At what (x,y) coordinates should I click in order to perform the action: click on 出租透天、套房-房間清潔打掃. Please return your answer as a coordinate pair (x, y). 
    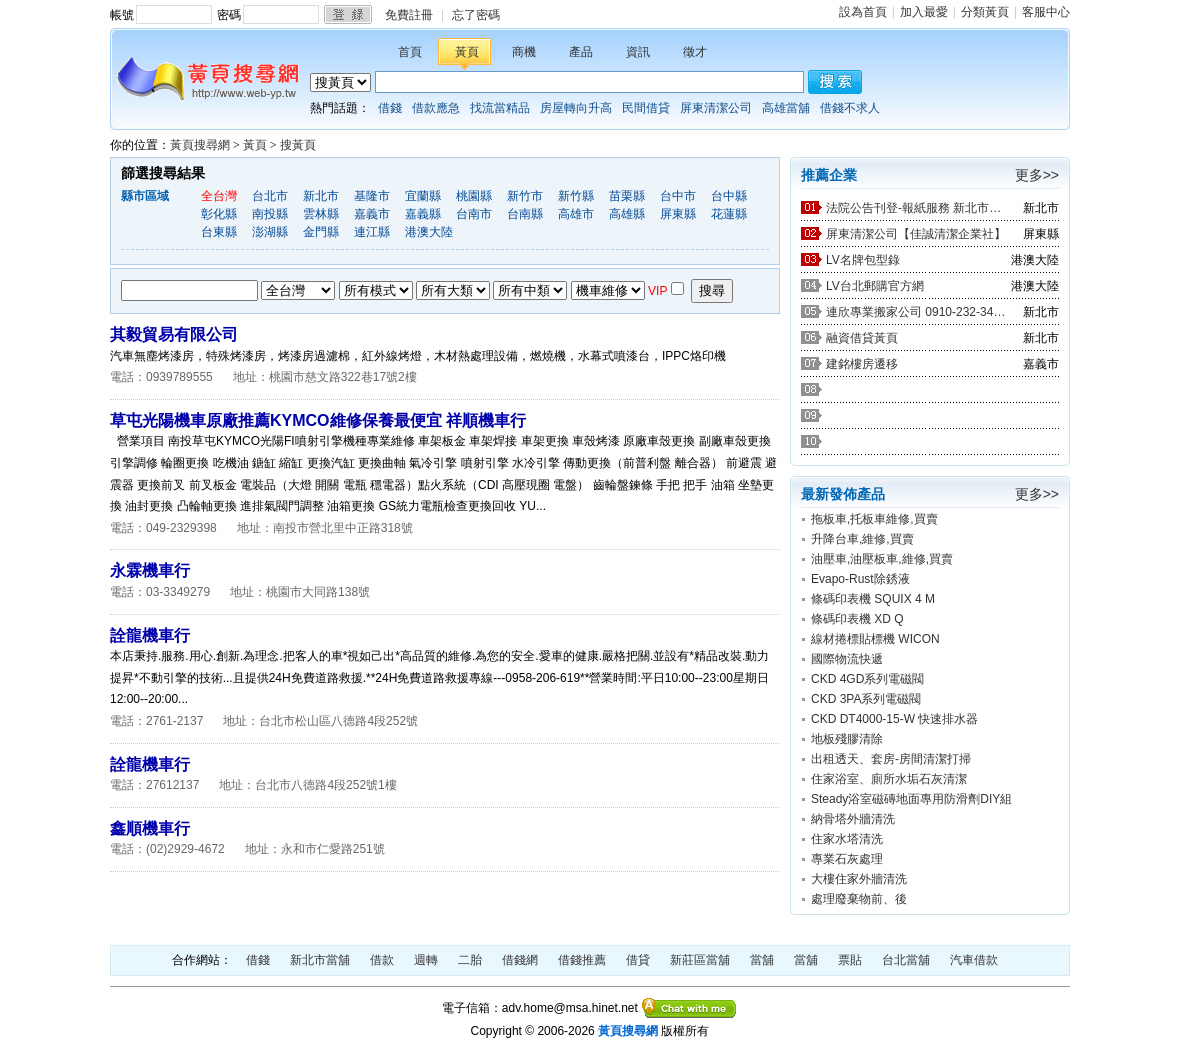
    Looking at the image, I should click on (891, 759).